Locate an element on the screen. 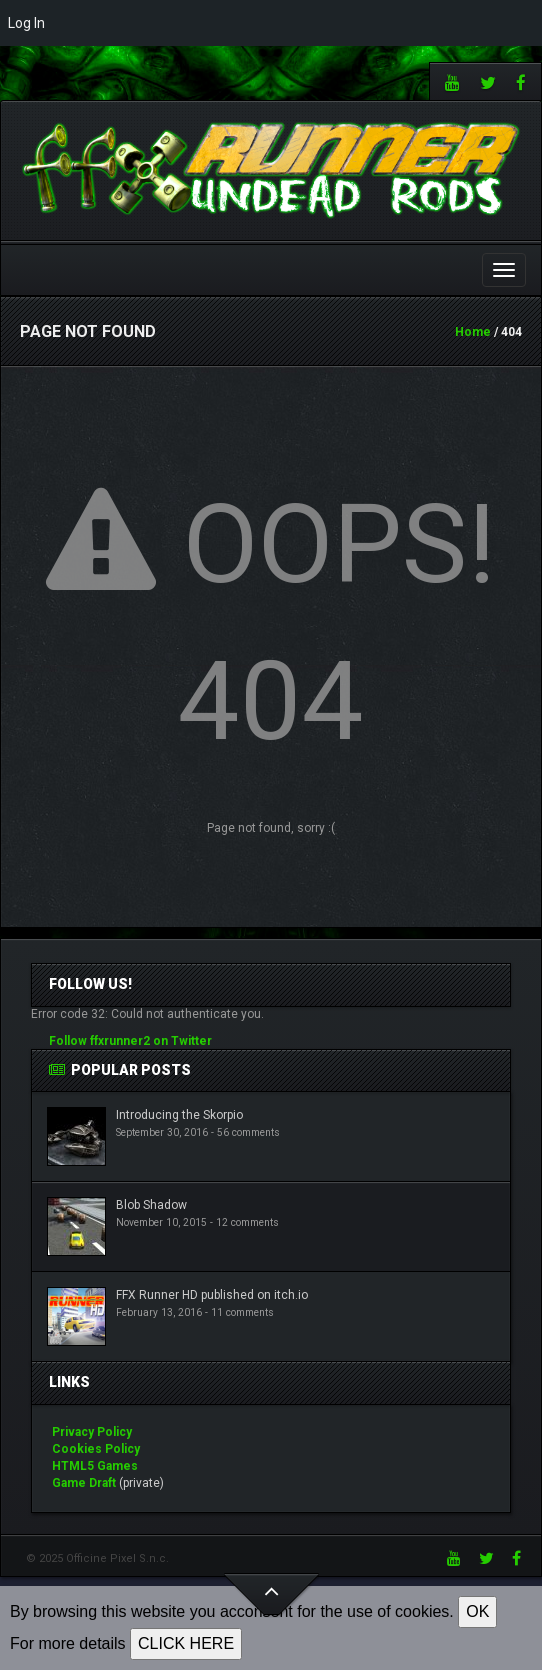  Introducing the Skorpio is located at coordinates (179, 1115).